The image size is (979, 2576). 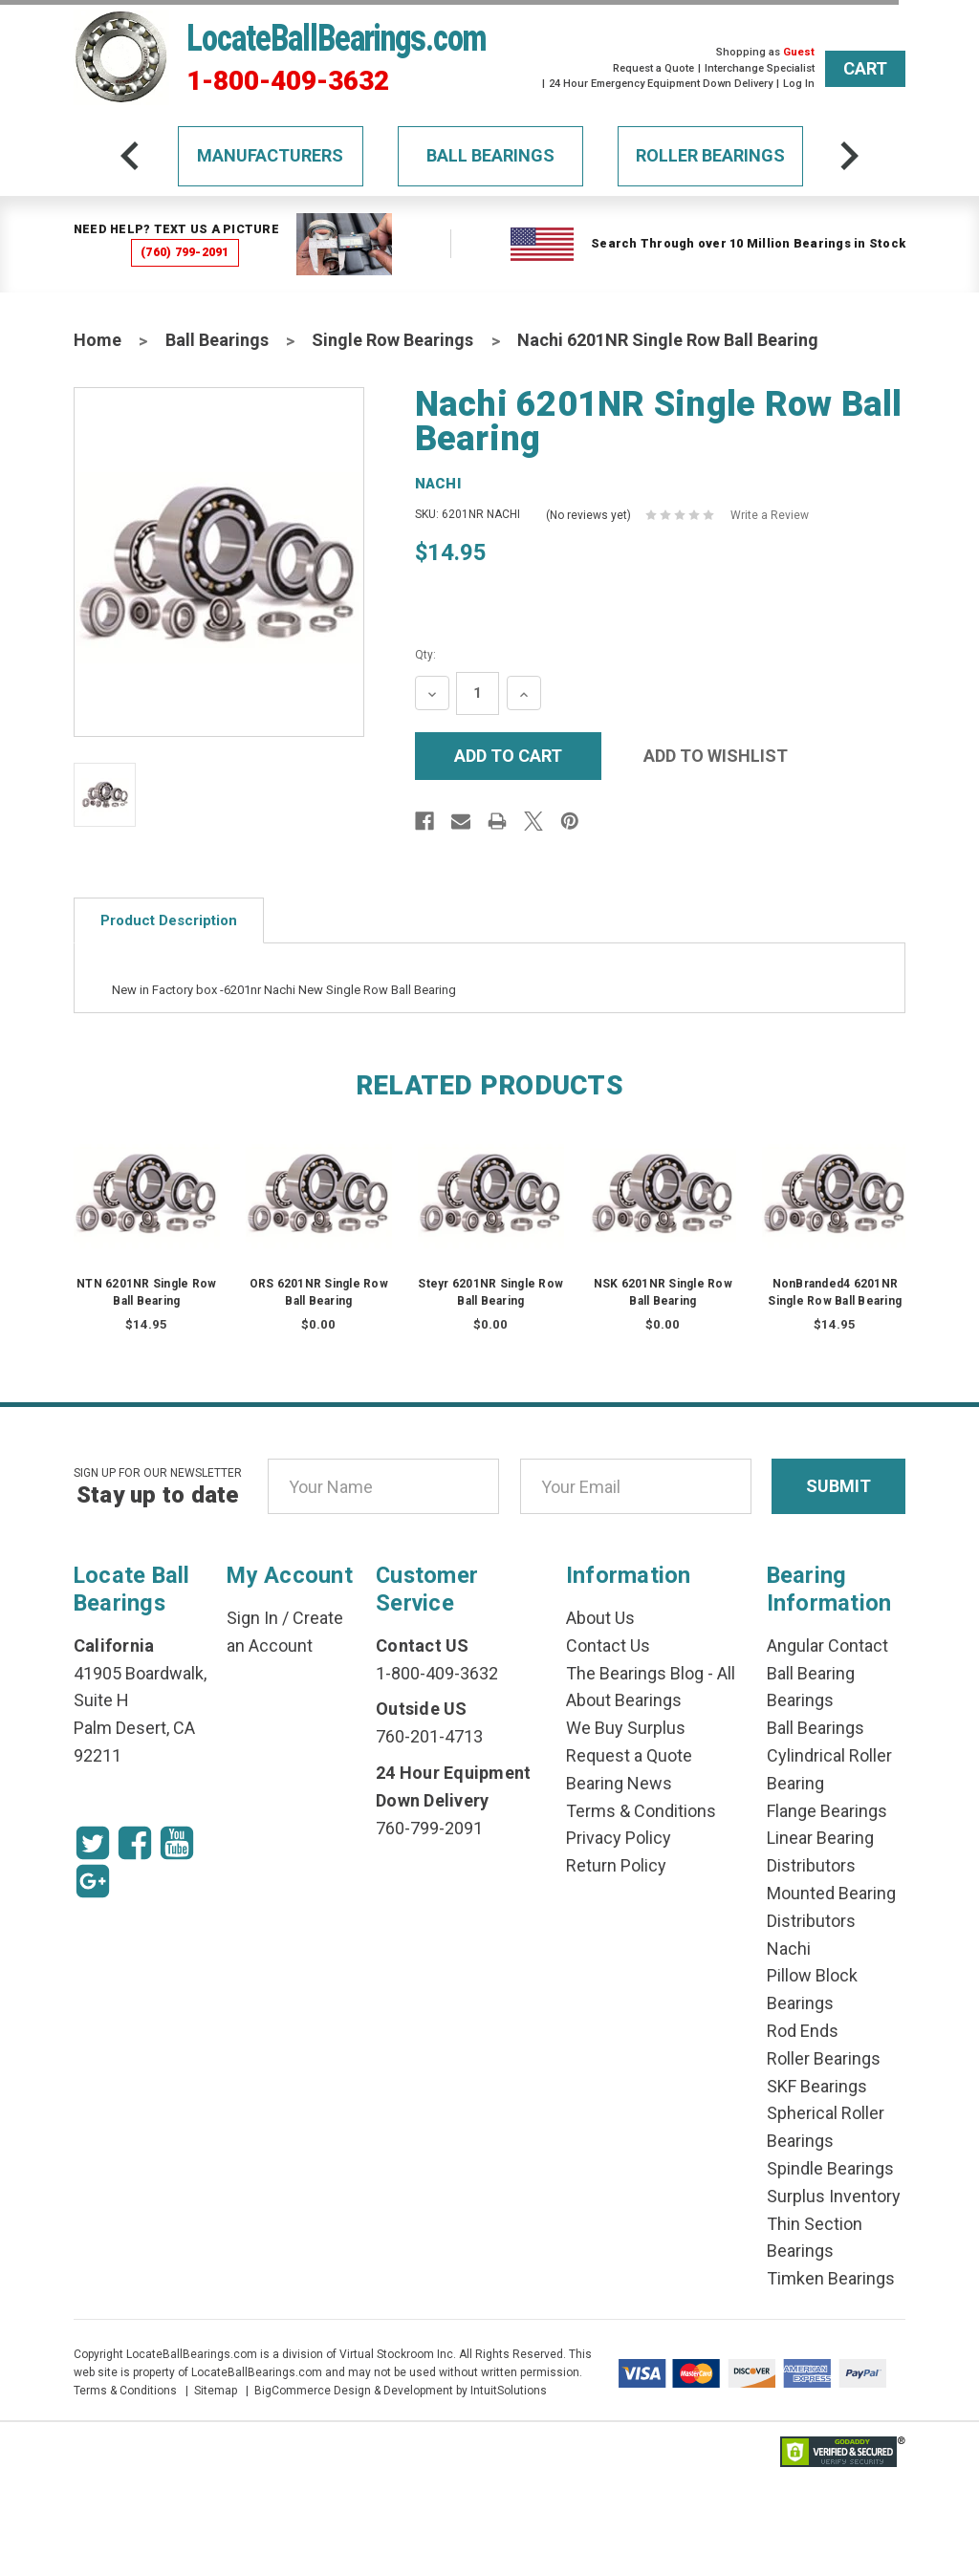 What do you see at coordinates (392, 340) in the screenshot?
I see `Single Row Bearings` at bounding box center [392, 340].